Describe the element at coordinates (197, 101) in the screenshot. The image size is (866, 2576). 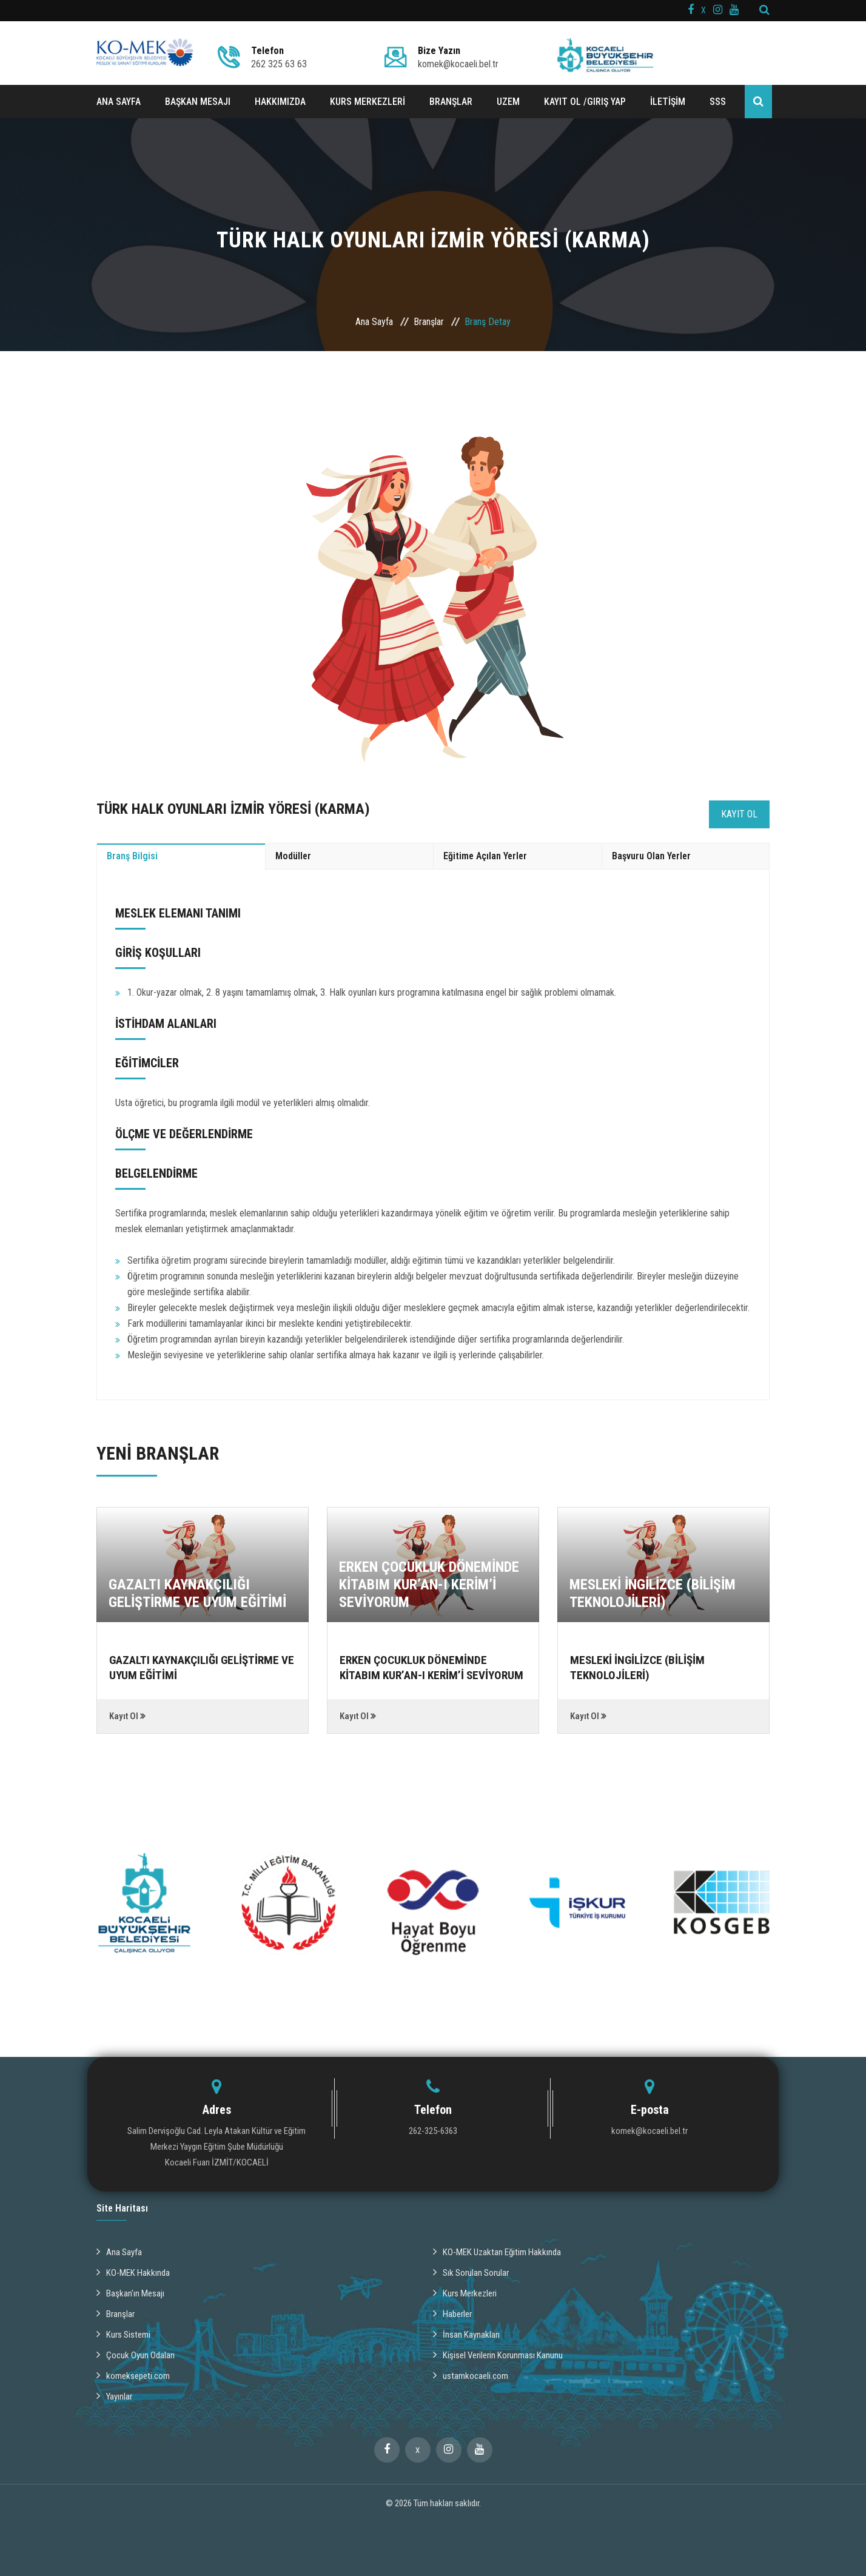
I see `BAŞKAN MESAJI` at that location.